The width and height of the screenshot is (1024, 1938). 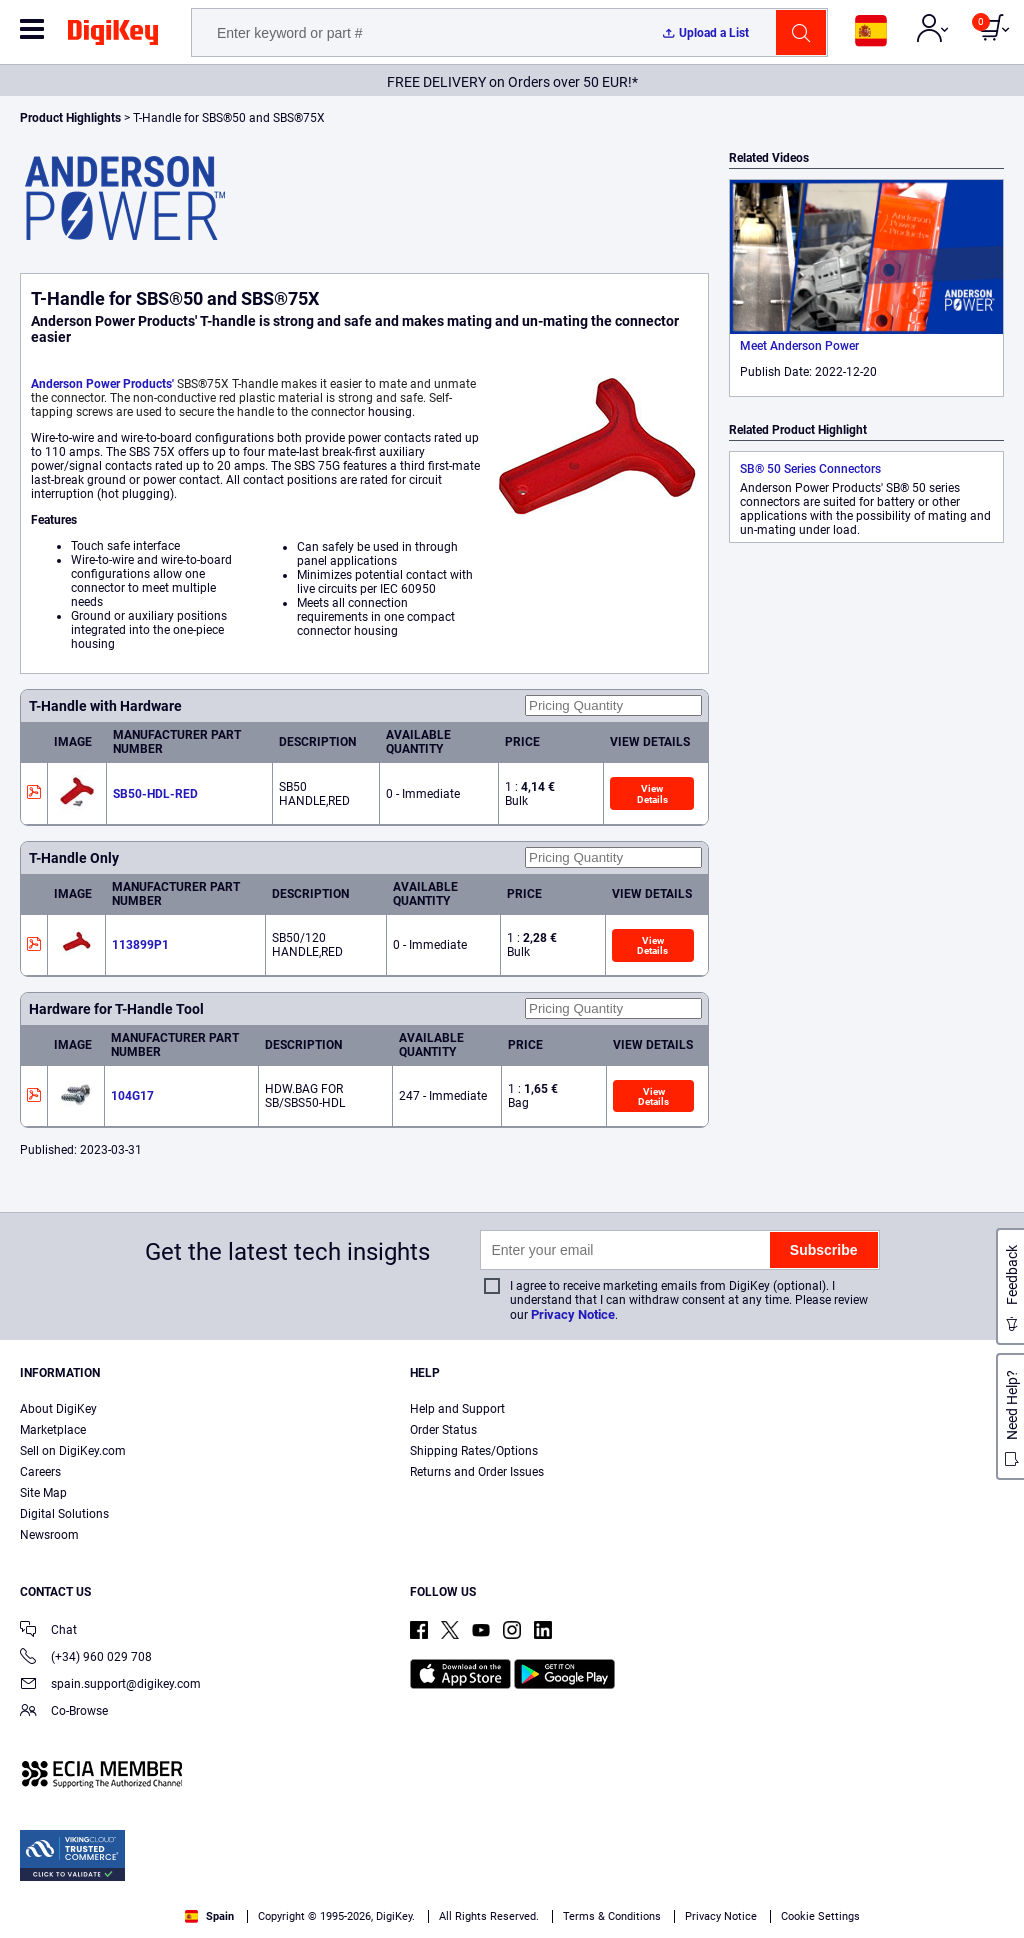 I want to click on Privacy Notice, so click(x=573, y=1314).